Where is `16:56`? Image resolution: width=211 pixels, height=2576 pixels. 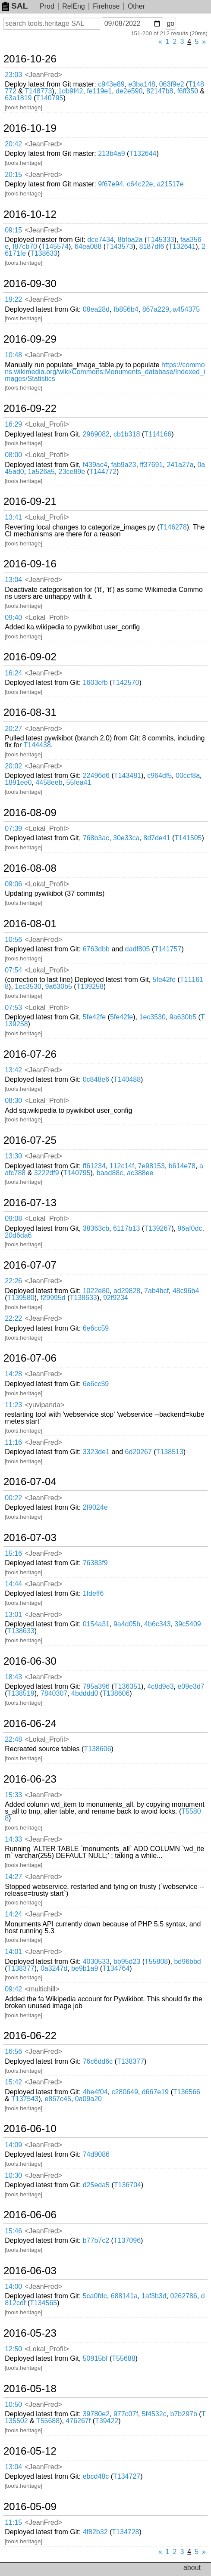 16:56 is located at coordinates (13, 2051).